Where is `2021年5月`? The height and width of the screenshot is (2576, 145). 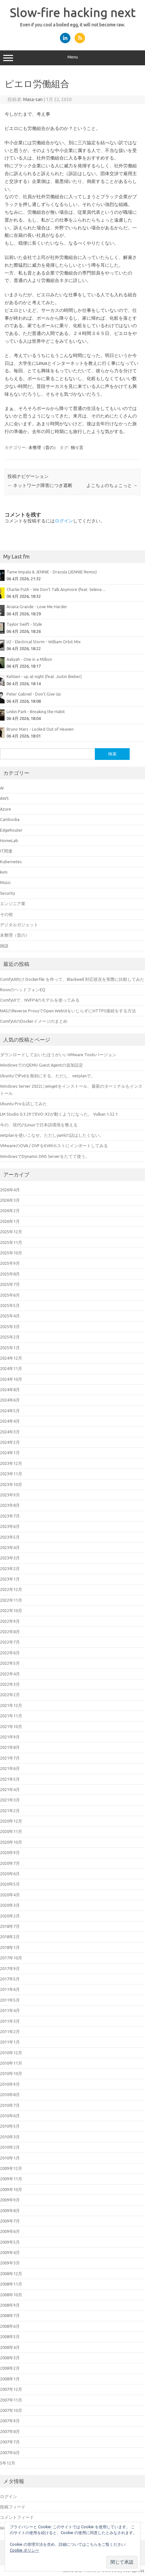 2021年5月 is located at coordinates (10, 1779).